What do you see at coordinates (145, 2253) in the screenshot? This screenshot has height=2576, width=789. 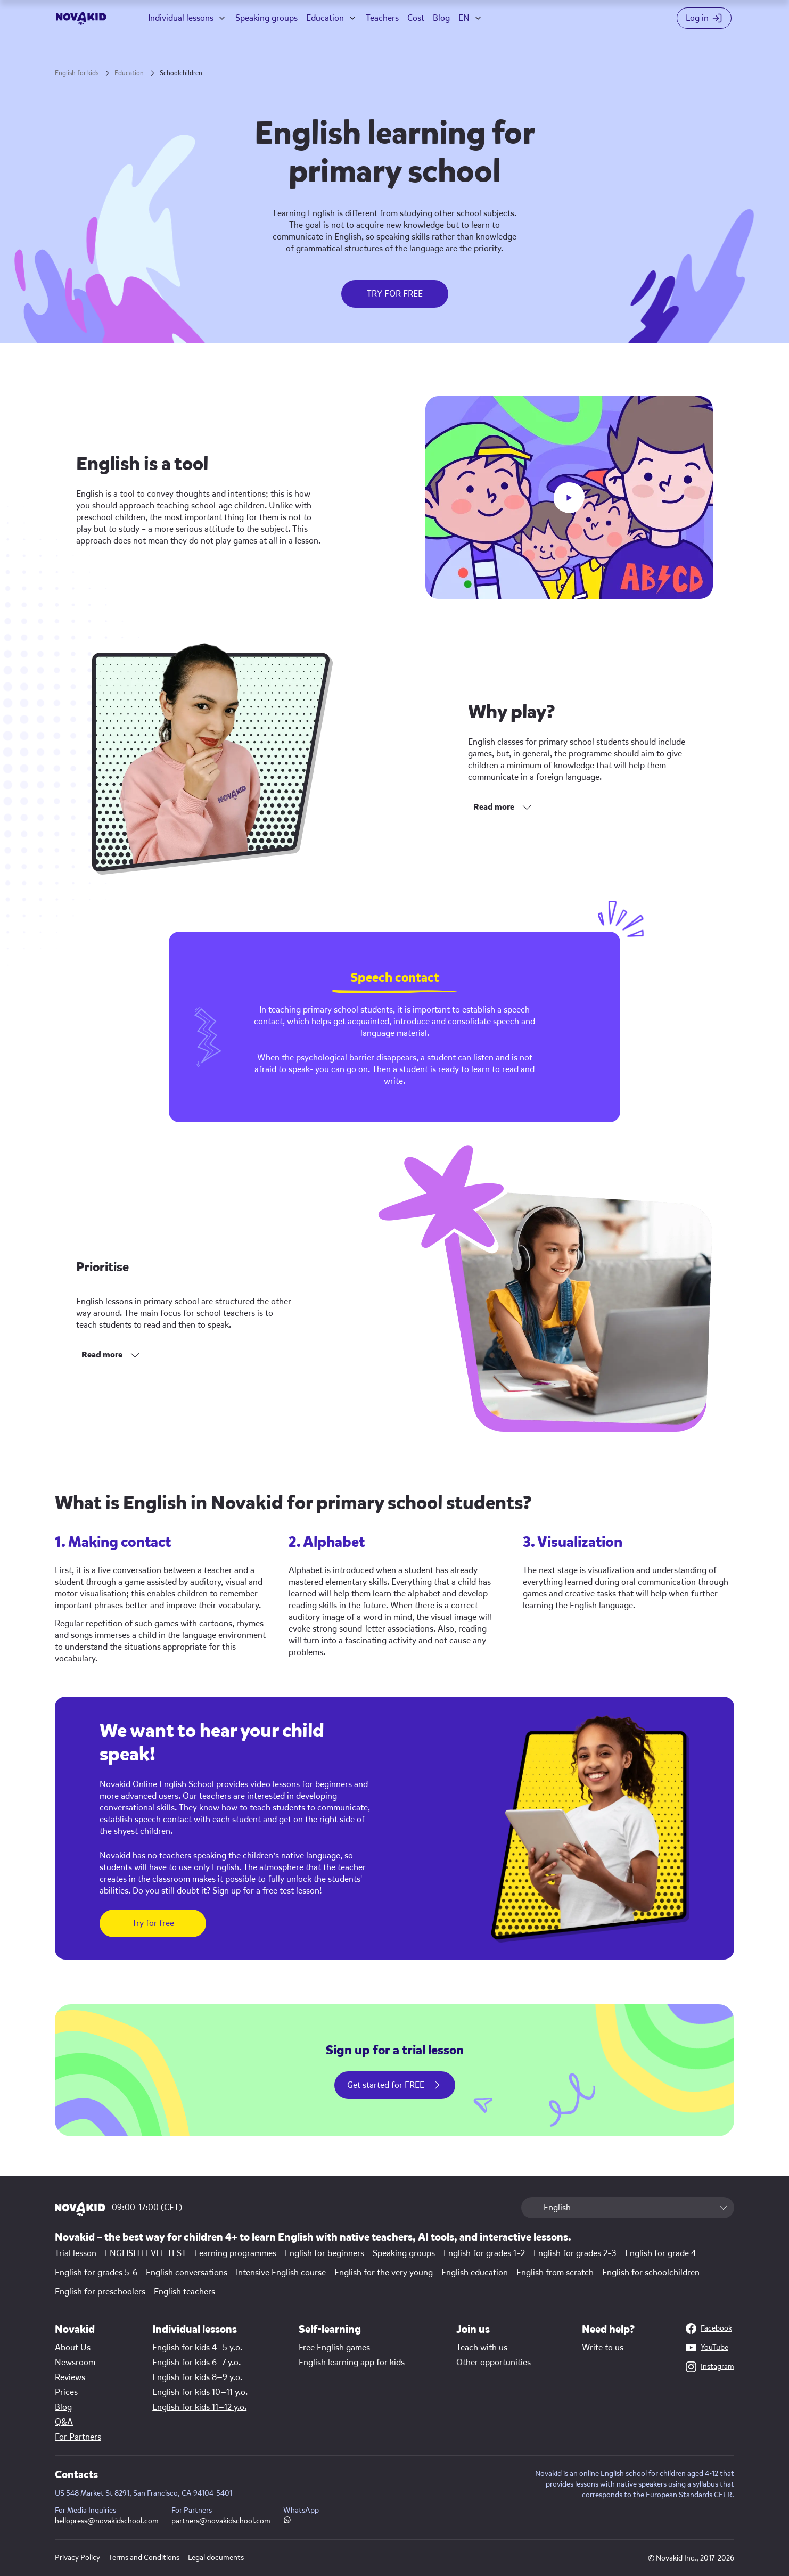 I see `ENGLISH LEVEL TEST` at bounding box center [145, 2253].